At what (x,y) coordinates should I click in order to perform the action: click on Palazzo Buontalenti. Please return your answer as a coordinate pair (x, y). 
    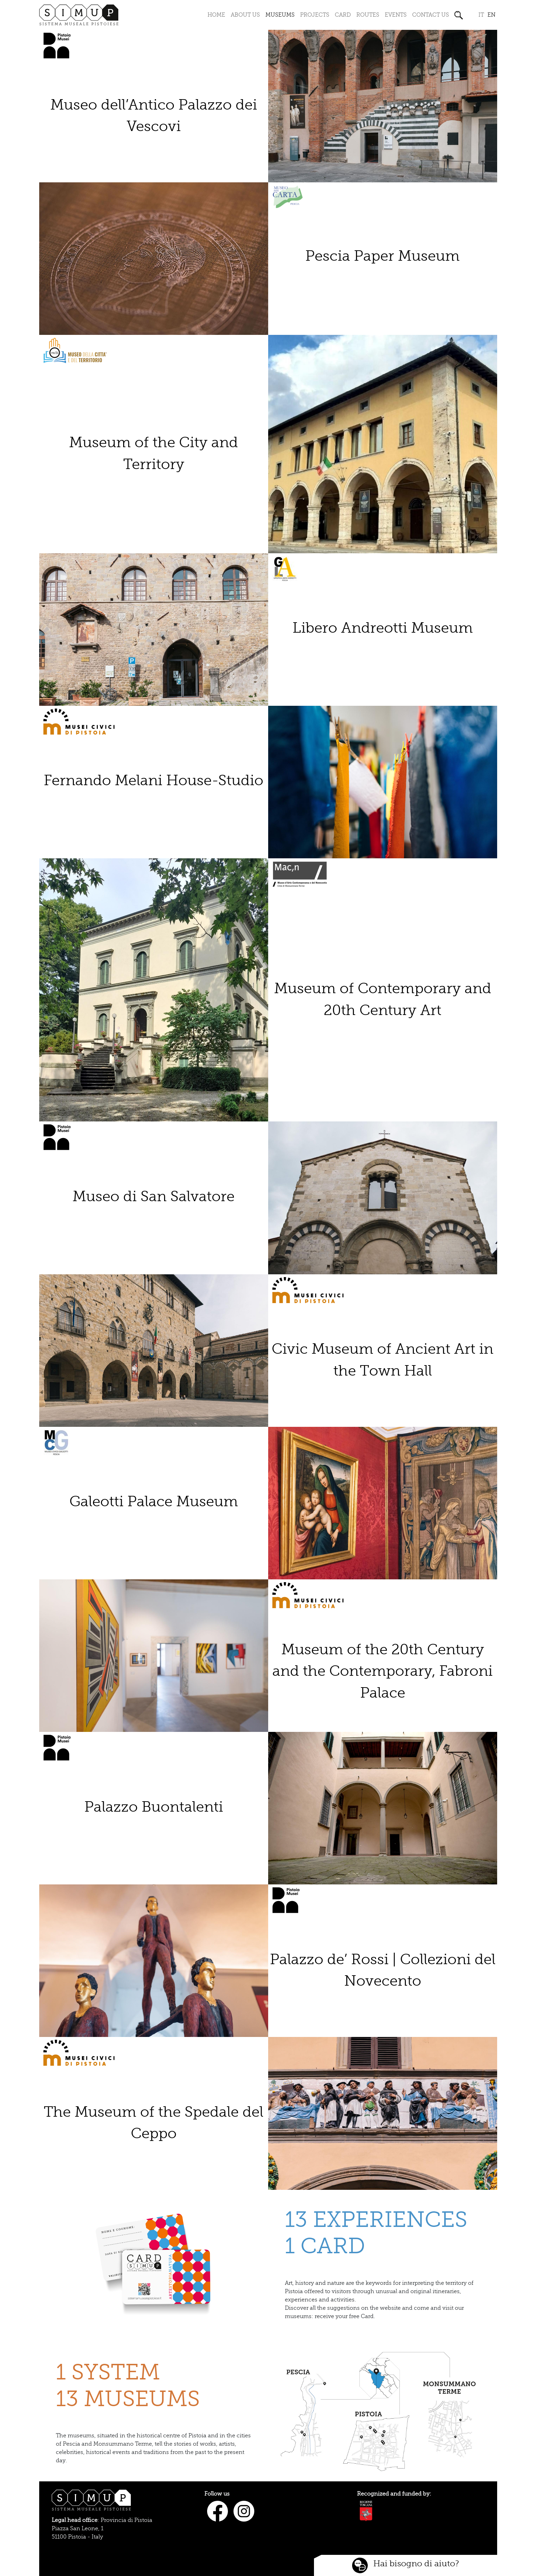
    Looking at the image, I should click on (153, 1807).